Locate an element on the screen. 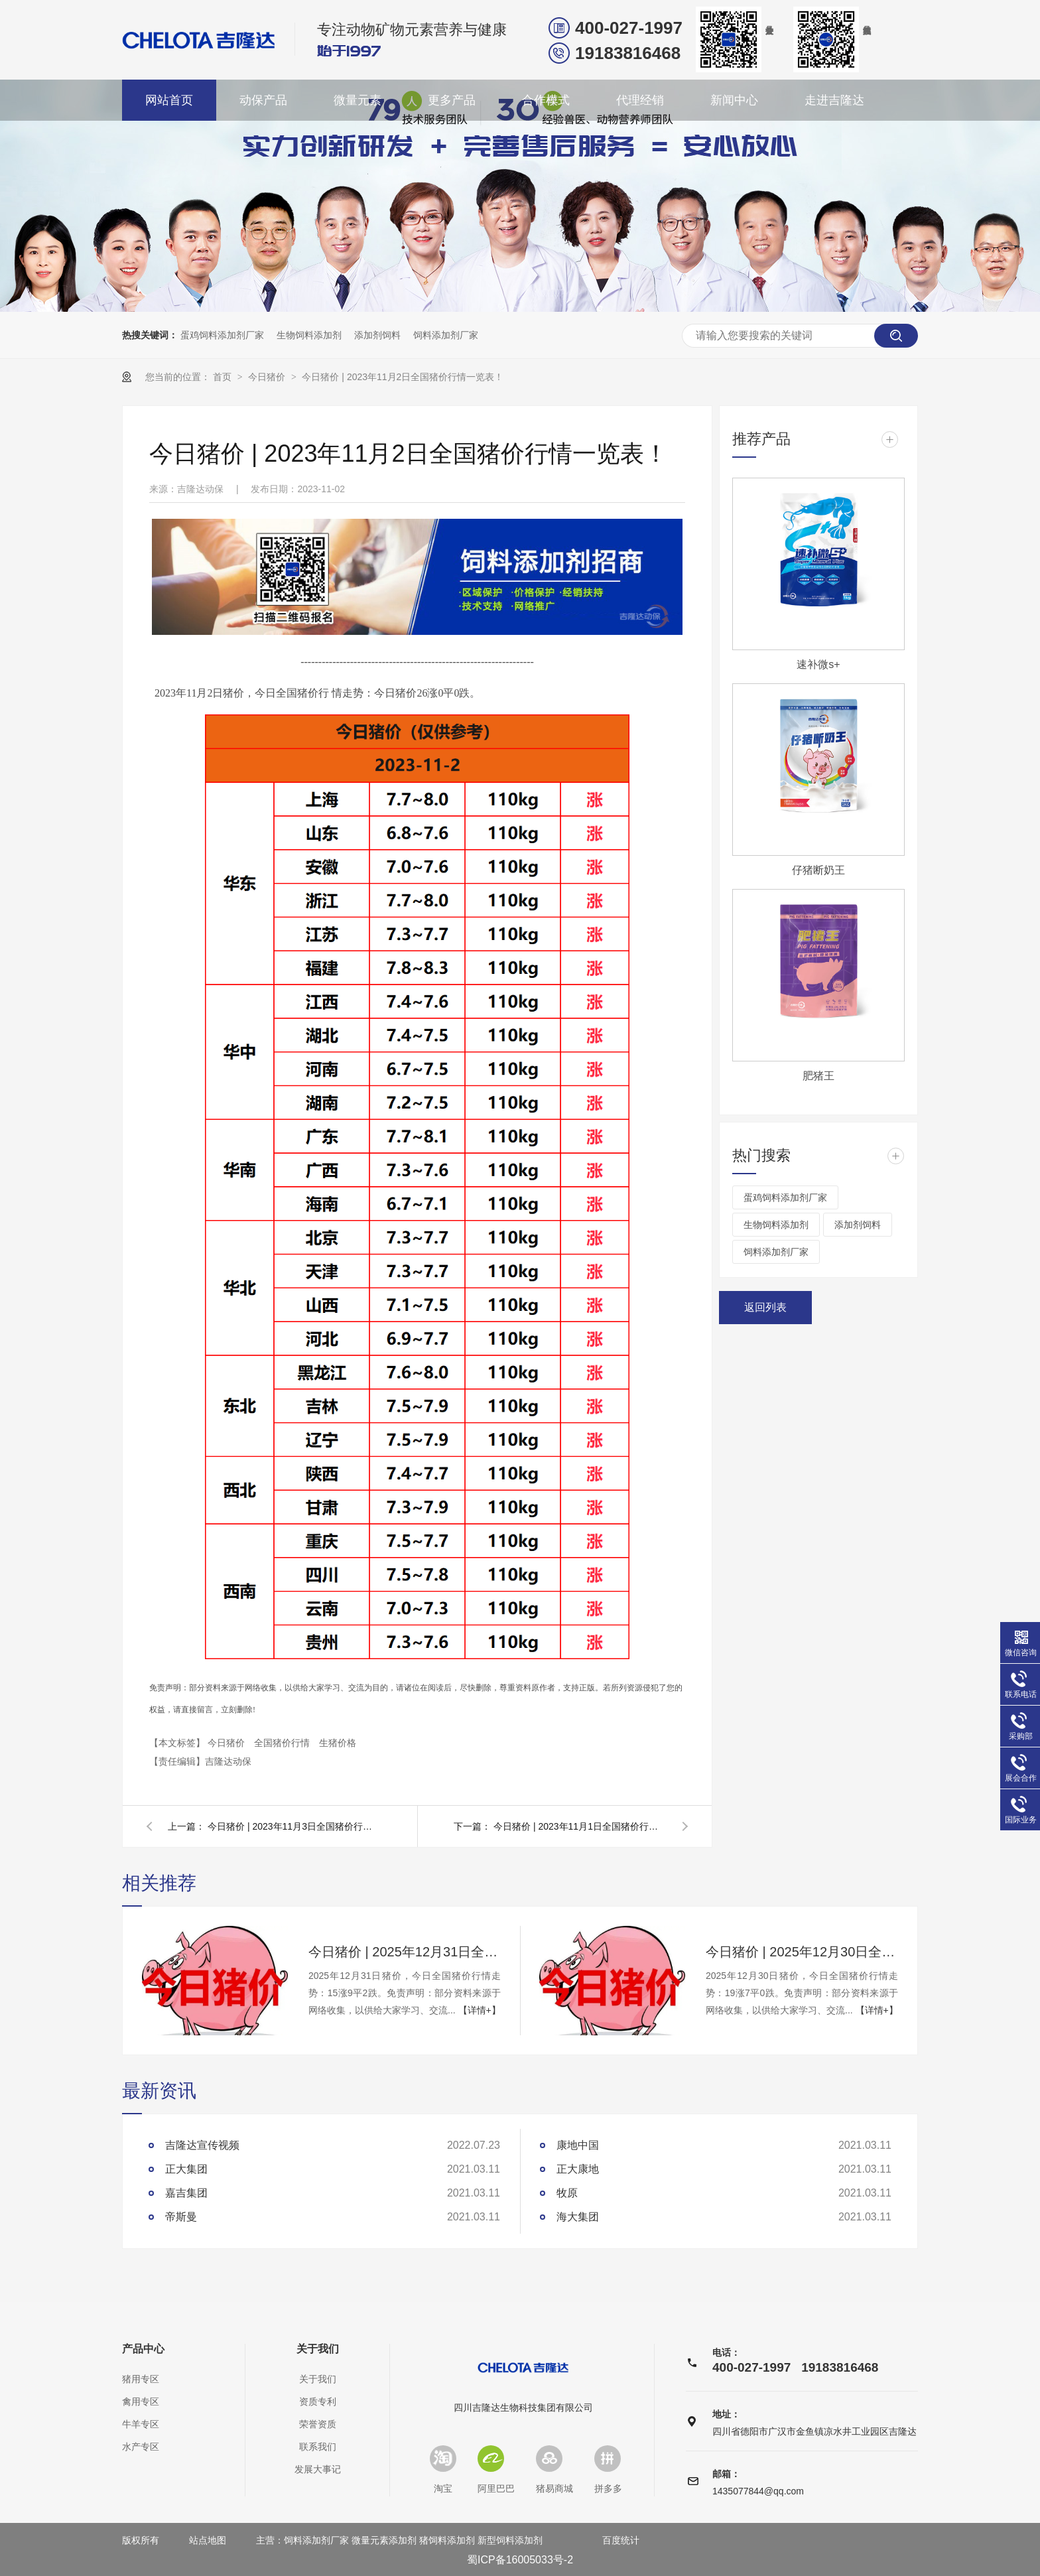 This screenshot has width=1040, height=2576. 走进吉隆达 is located at coordinates (834, 100).